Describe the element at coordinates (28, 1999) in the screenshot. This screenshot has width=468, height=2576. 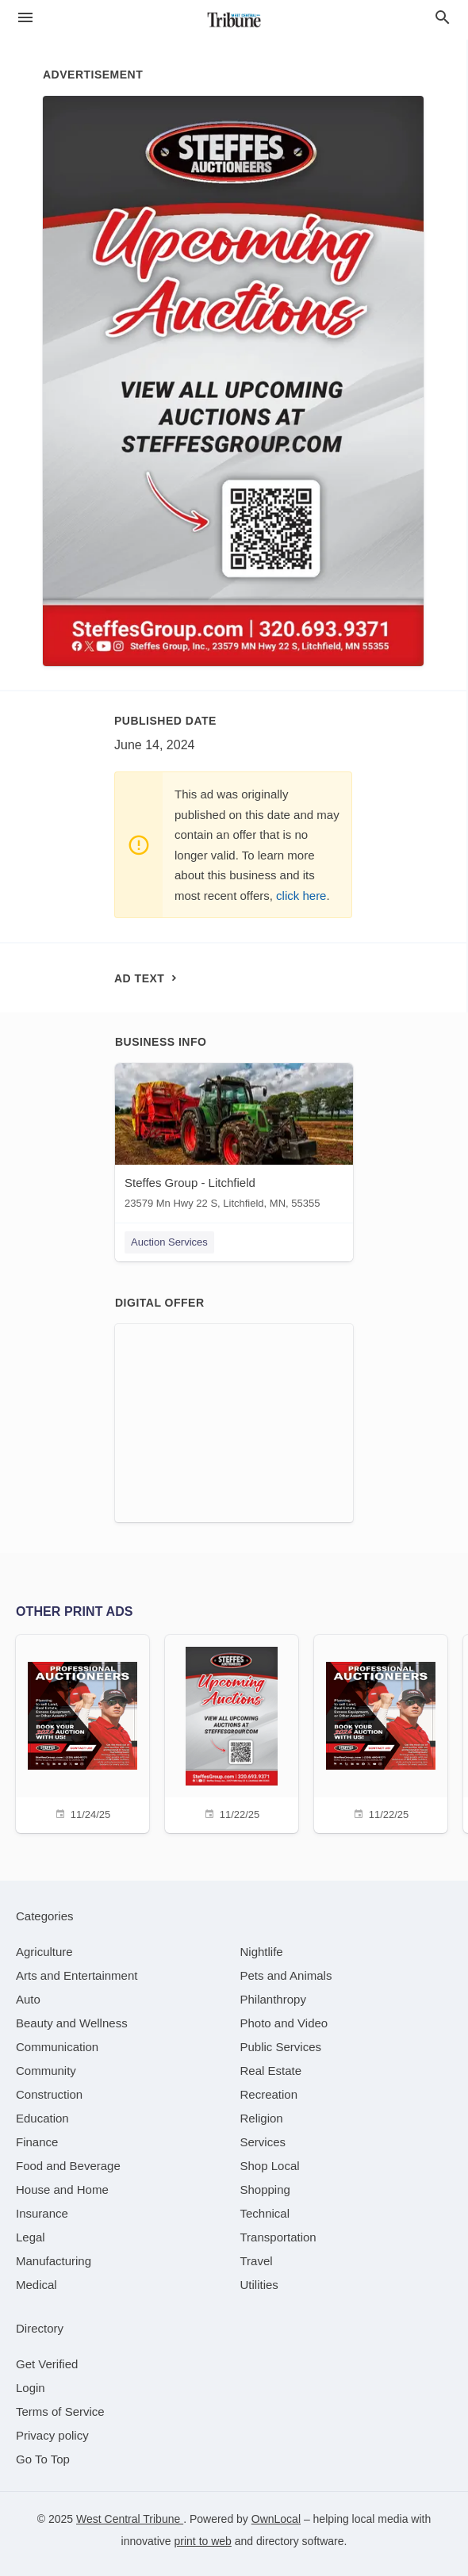
I see `[category Auto]` at that location.